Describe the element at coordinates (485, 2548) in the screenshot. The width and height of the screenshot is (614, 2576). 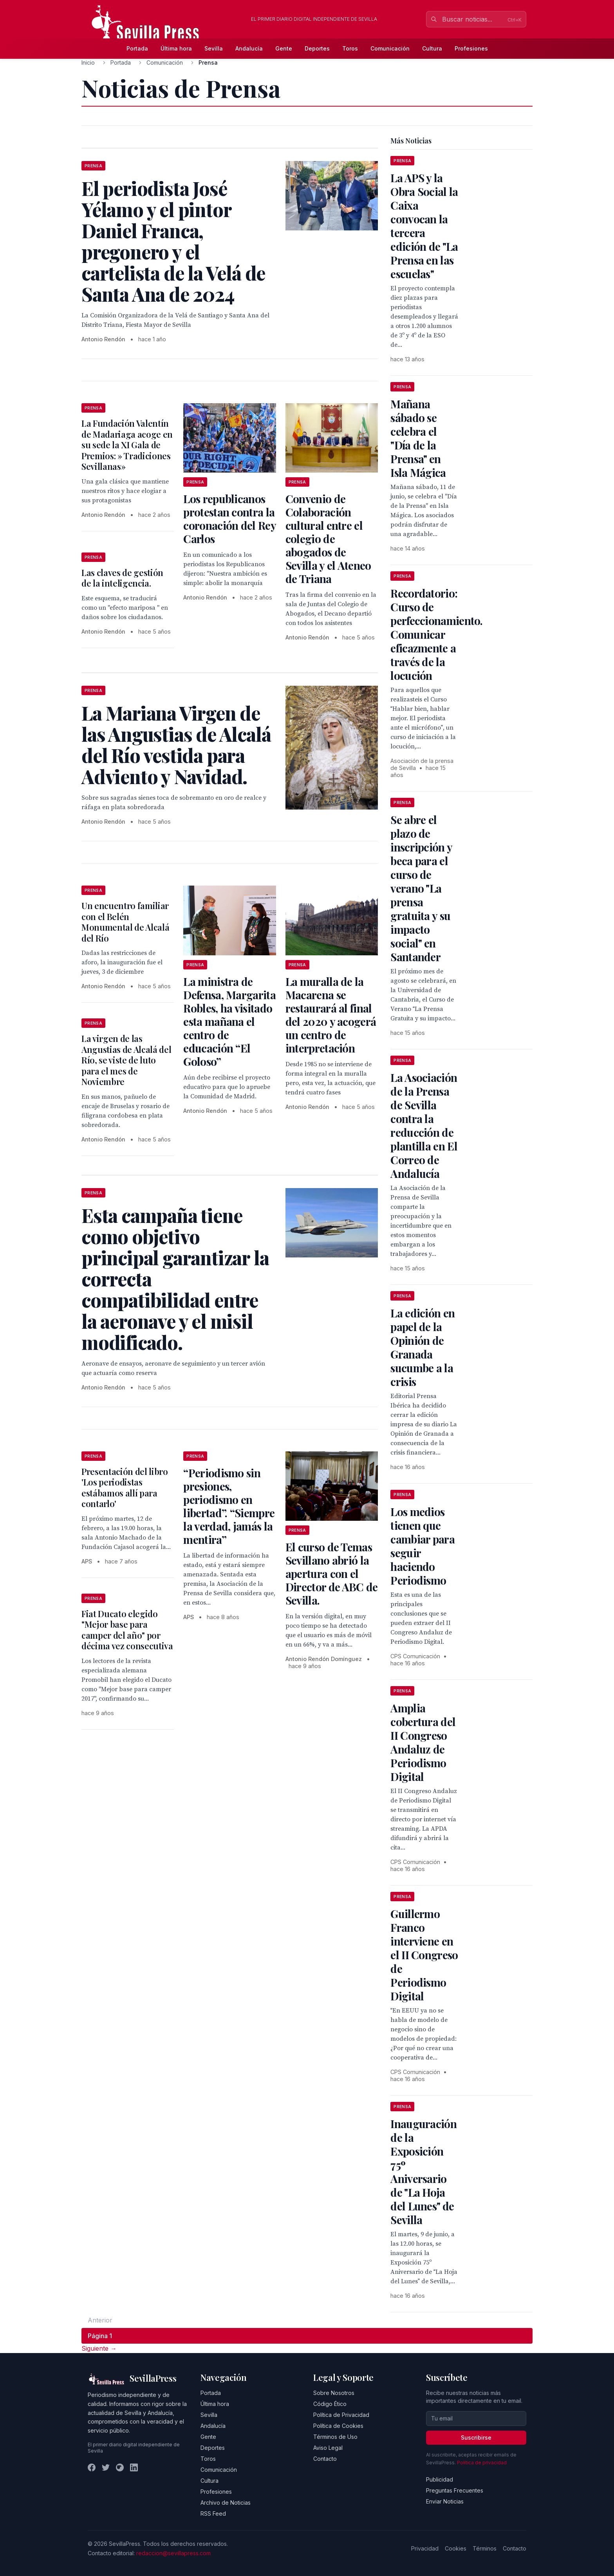
I see `Términos` at that location.